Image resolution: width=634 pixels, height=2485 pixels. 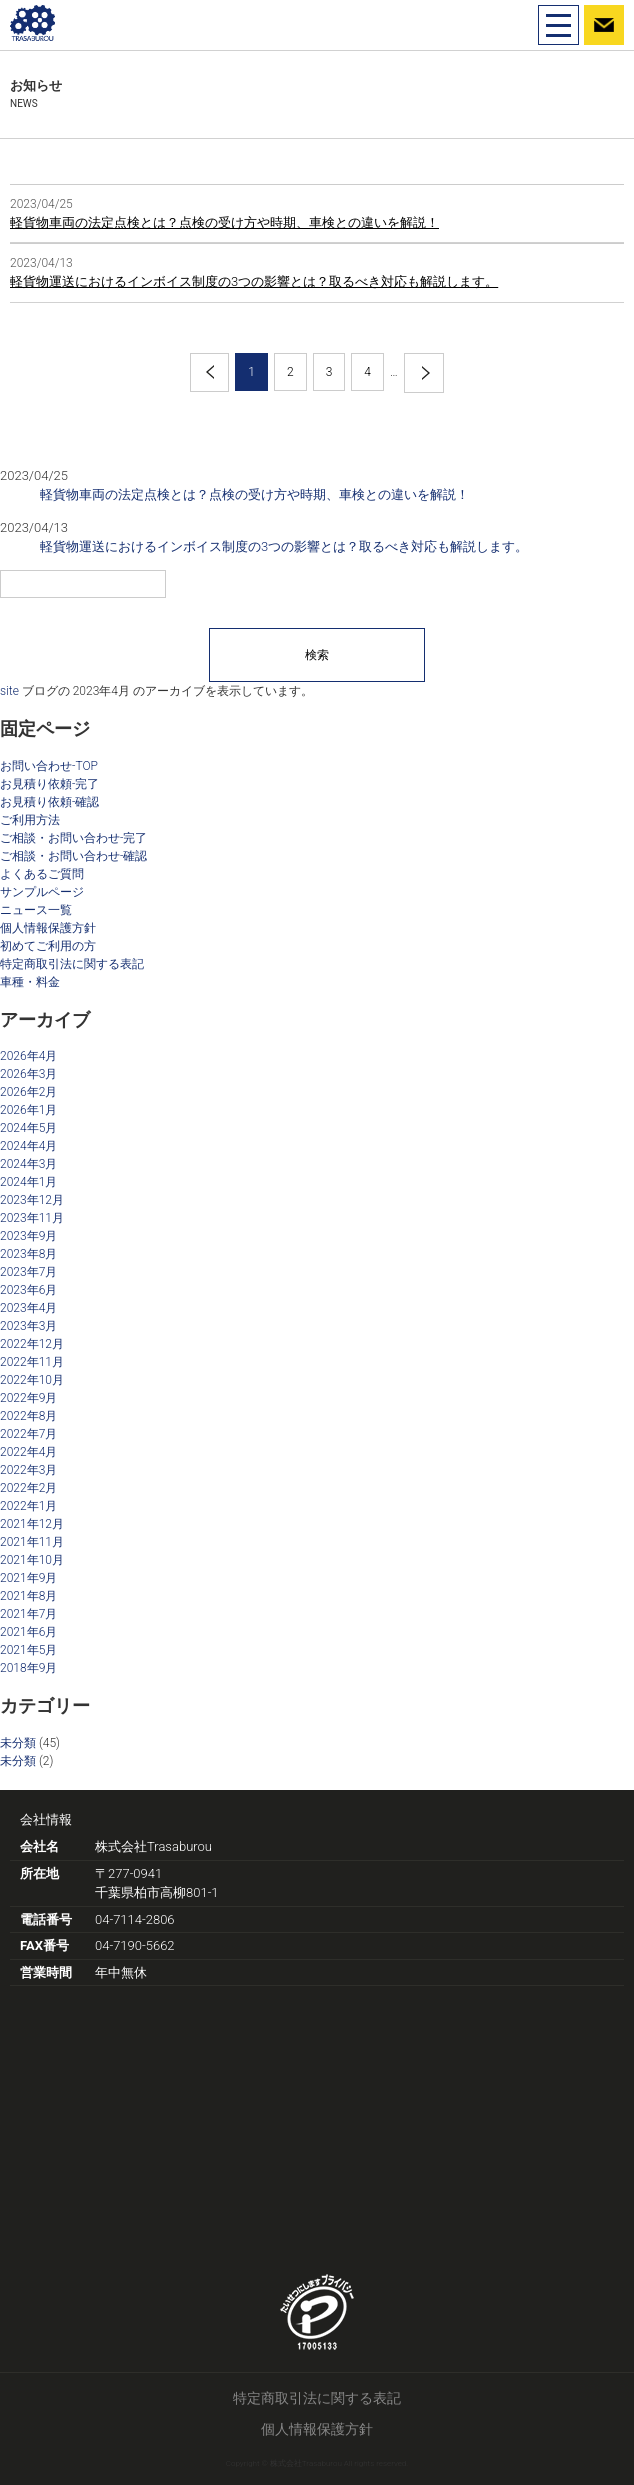 What do you see at coordinates (153, 1846) in the screenshot?
I see `株式会社Trasaburou` at bounding box center [153, 1846].